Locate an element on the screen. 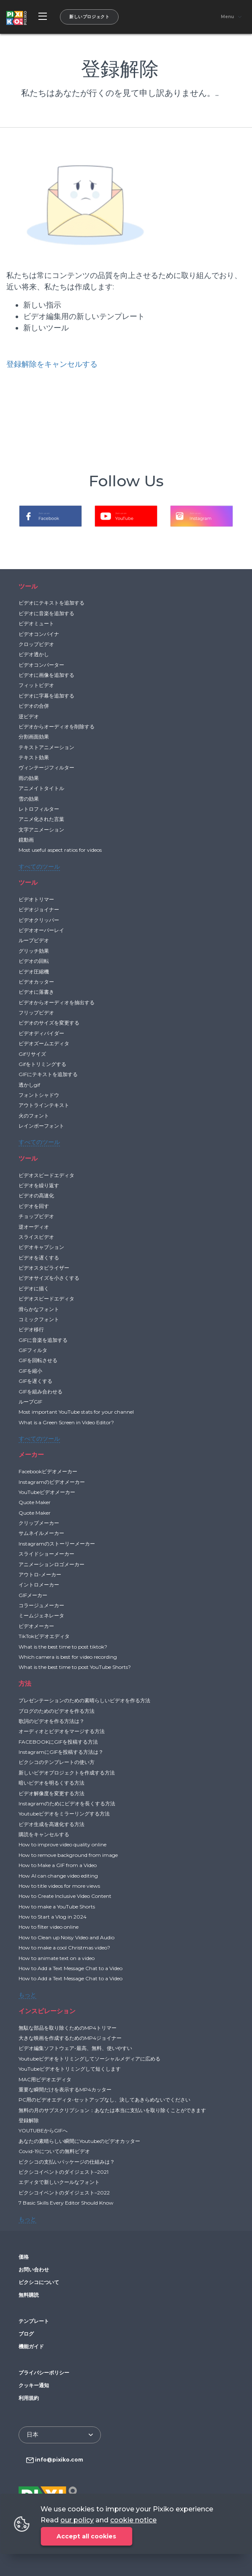 This screenshot has width=252, height=2576. Youtubeビデオをミラーリングする方法 is located at coordinates (64, 1813).